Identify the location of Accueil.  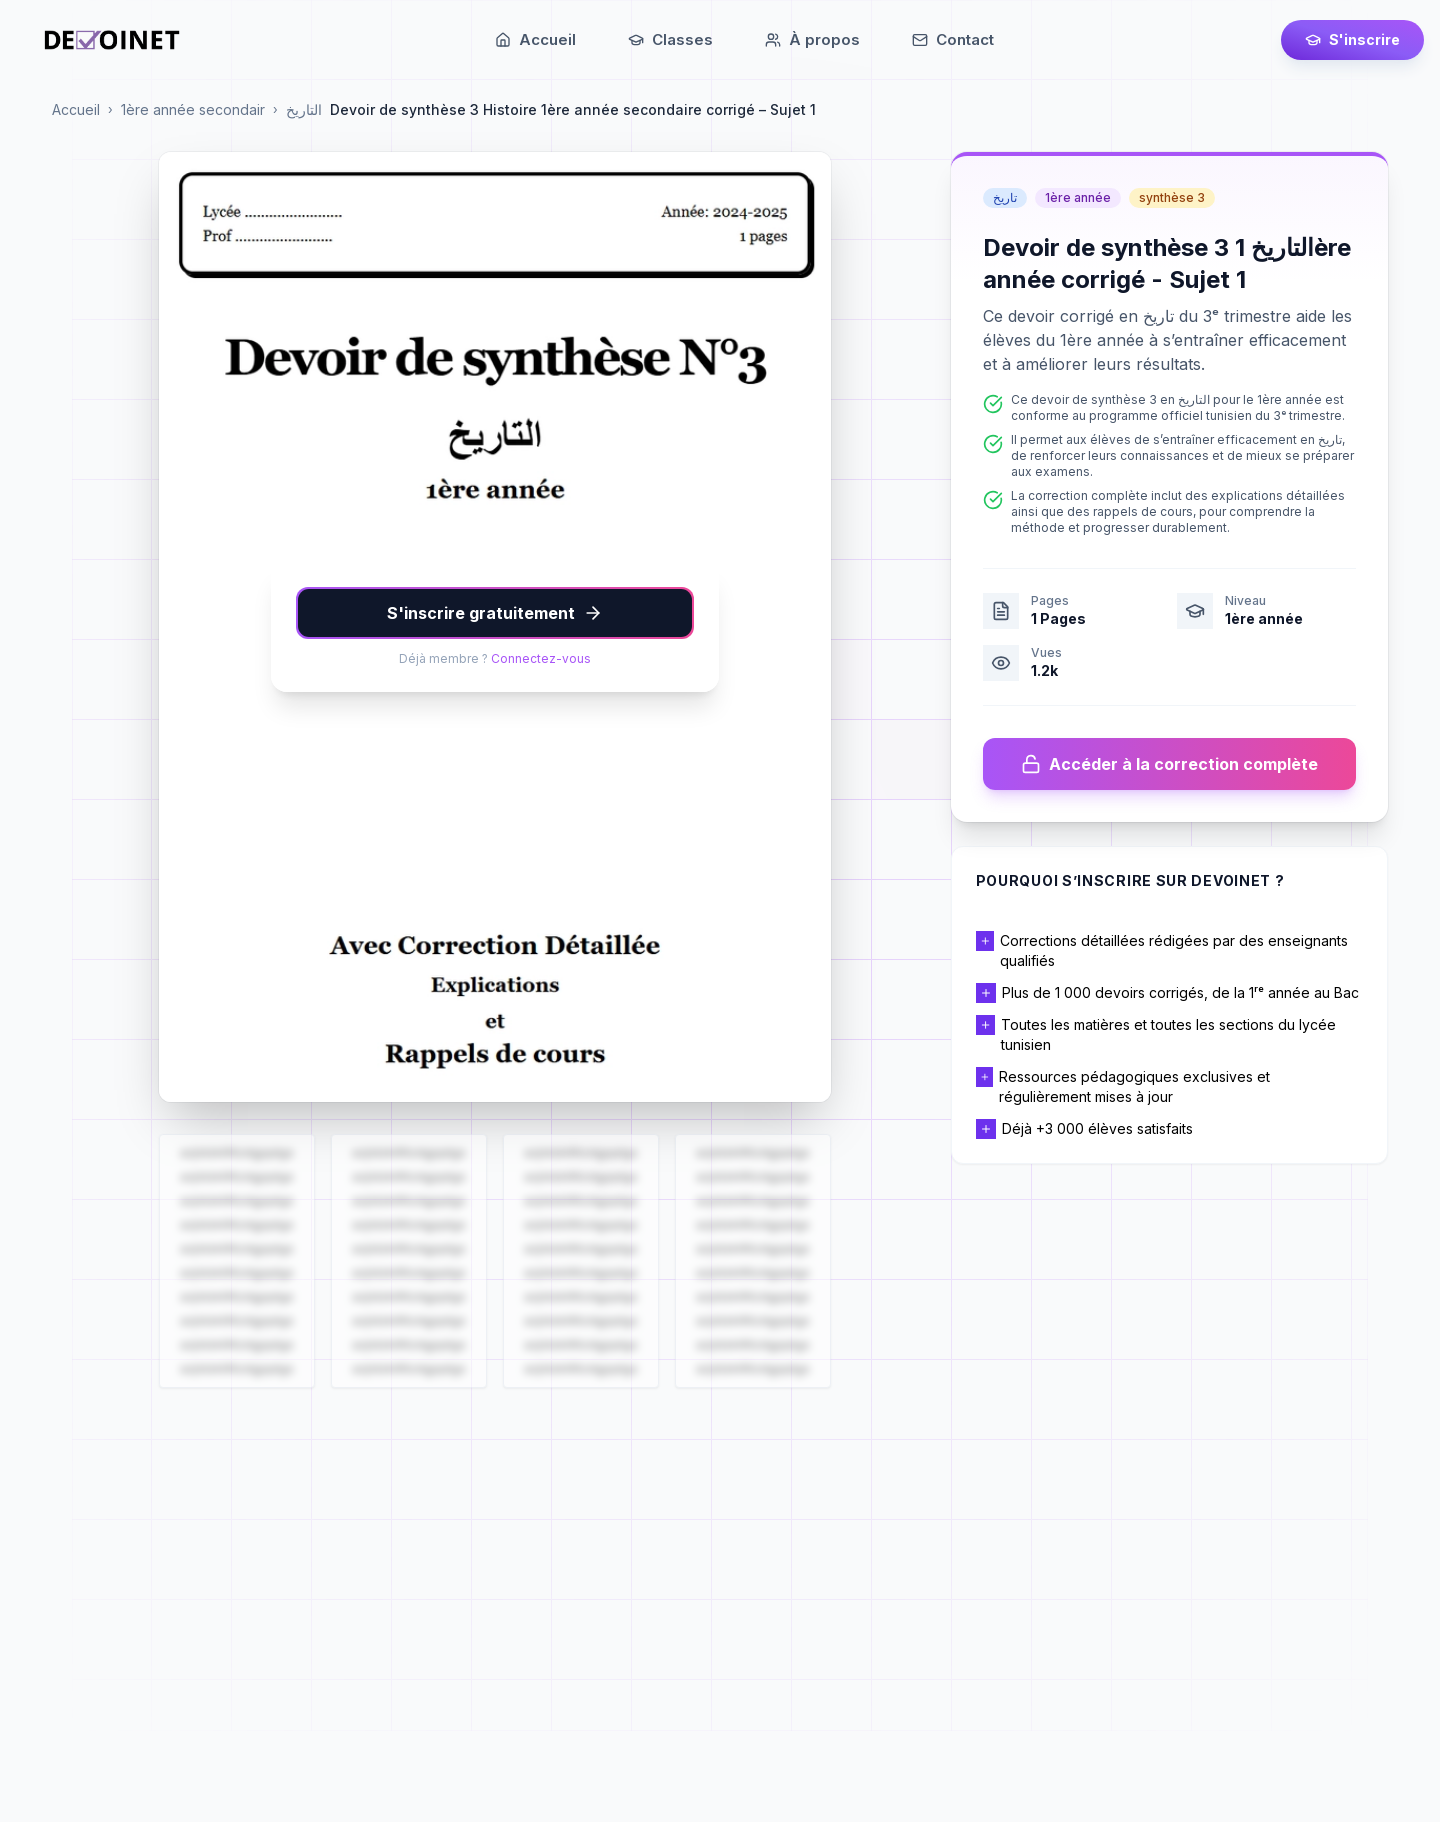
(76, 109).